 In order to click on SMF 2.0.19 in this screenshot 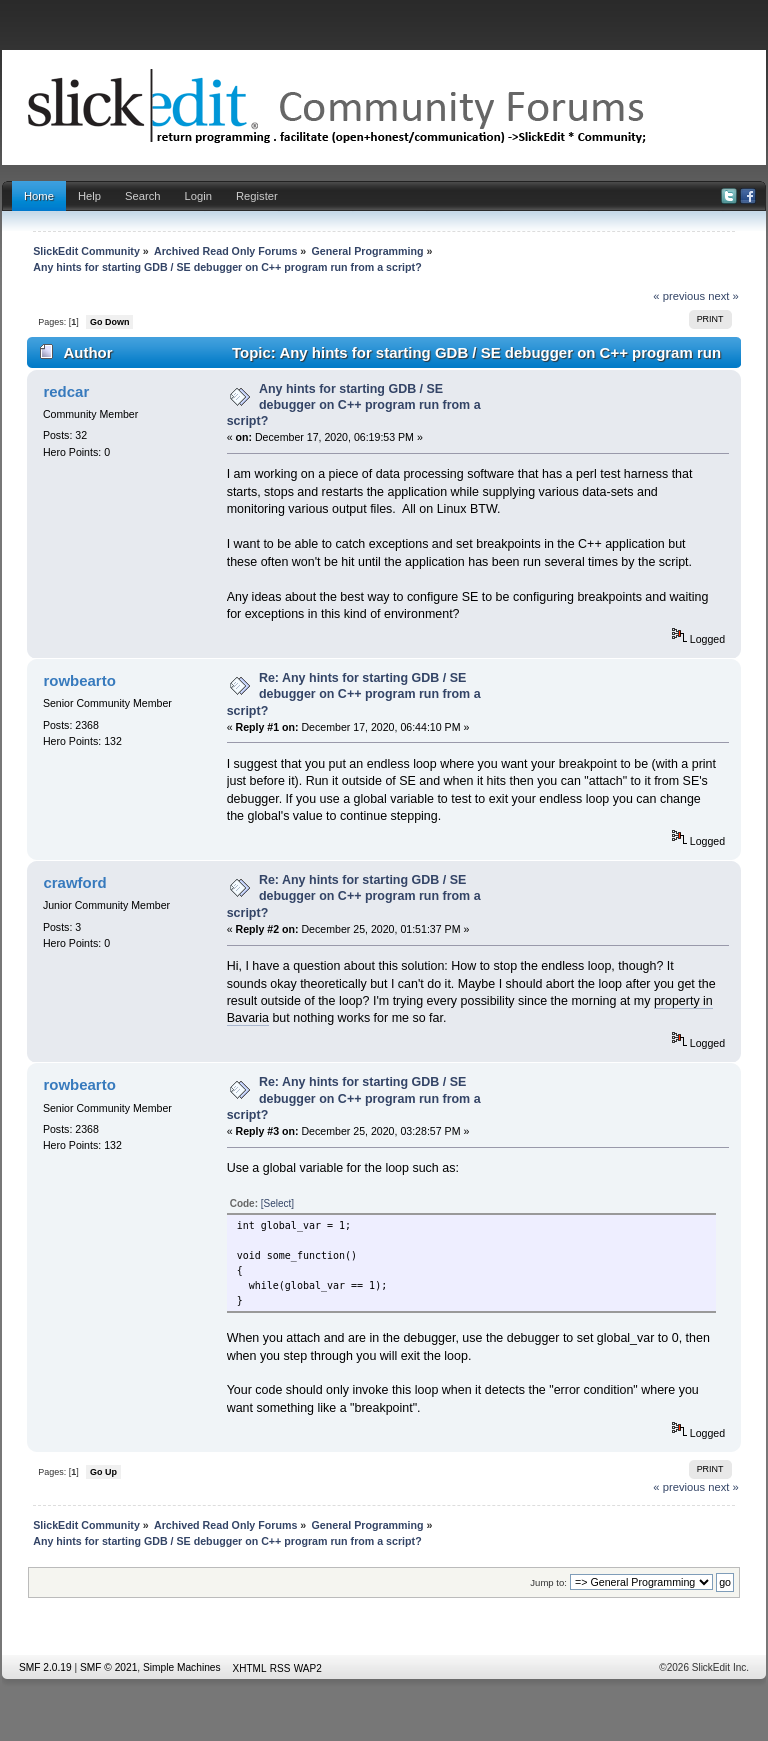, I will do `click(45, 1667)`.